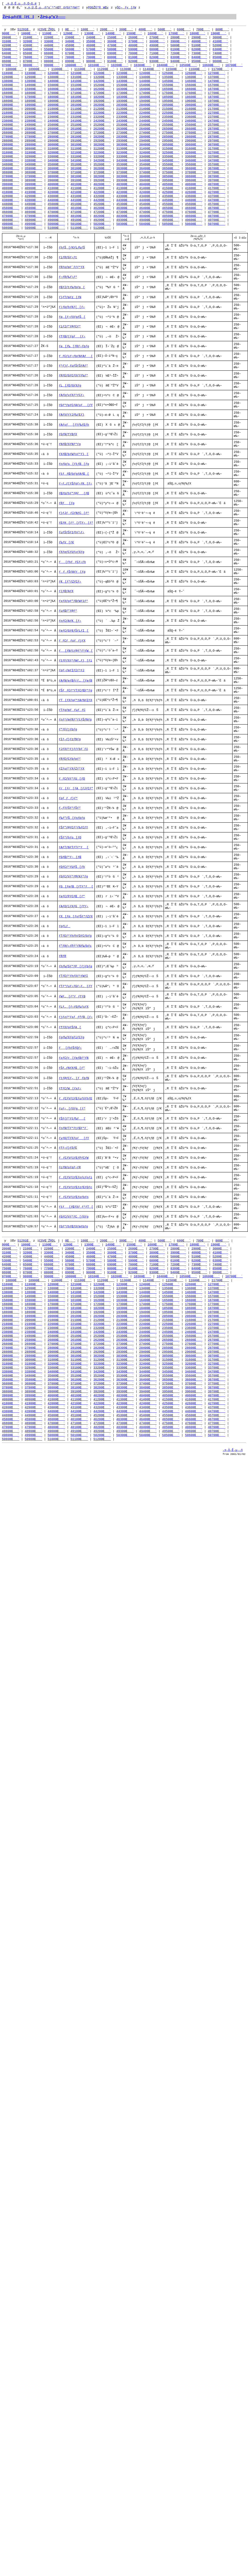 Image resolution: width=248 pixels, height=2576 pixels. Describe the element at coordinates (129, 72) in the screenshot. I see `11300Œ`` at that location.